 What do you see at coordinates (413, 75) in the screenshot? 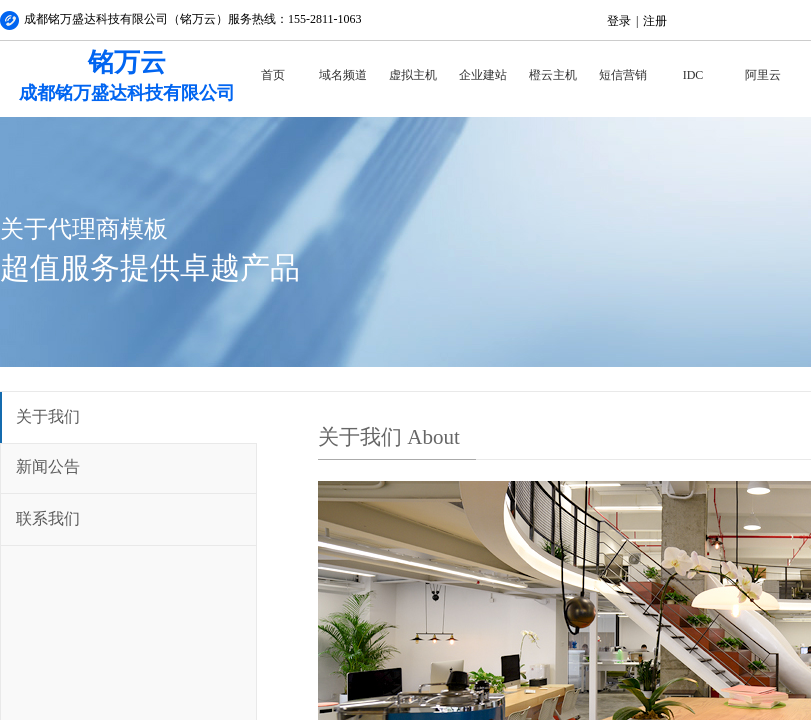
I see `虚拟主机` at bounding box center [413, 75].